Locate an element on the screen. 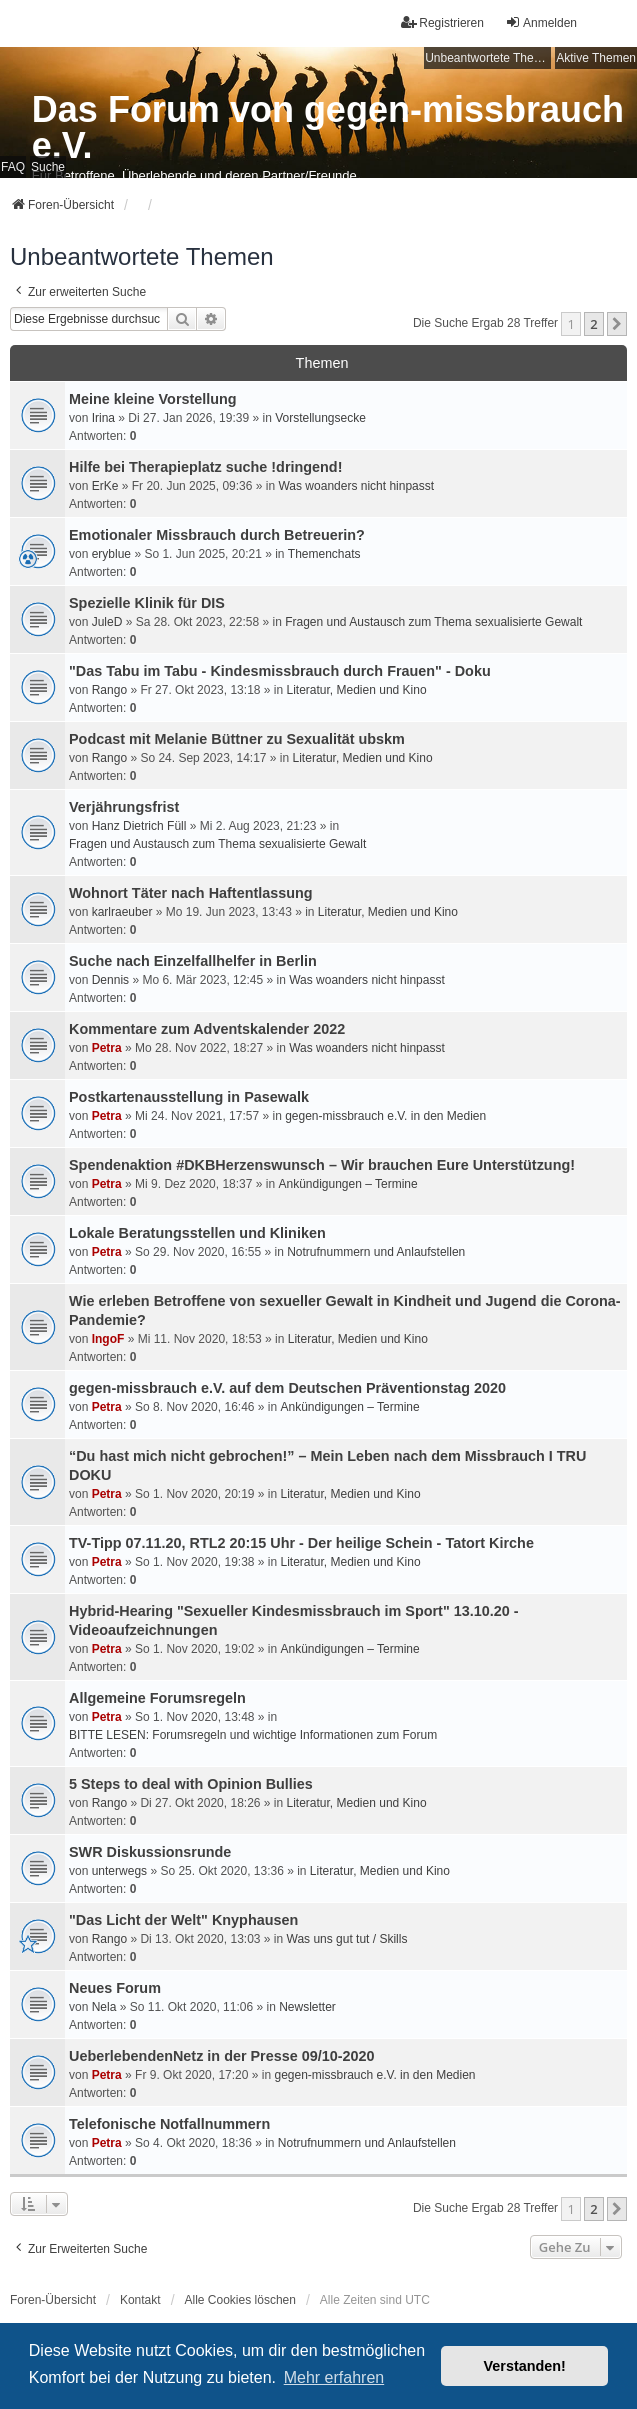  Dennis is located at coordinates (110, 980).